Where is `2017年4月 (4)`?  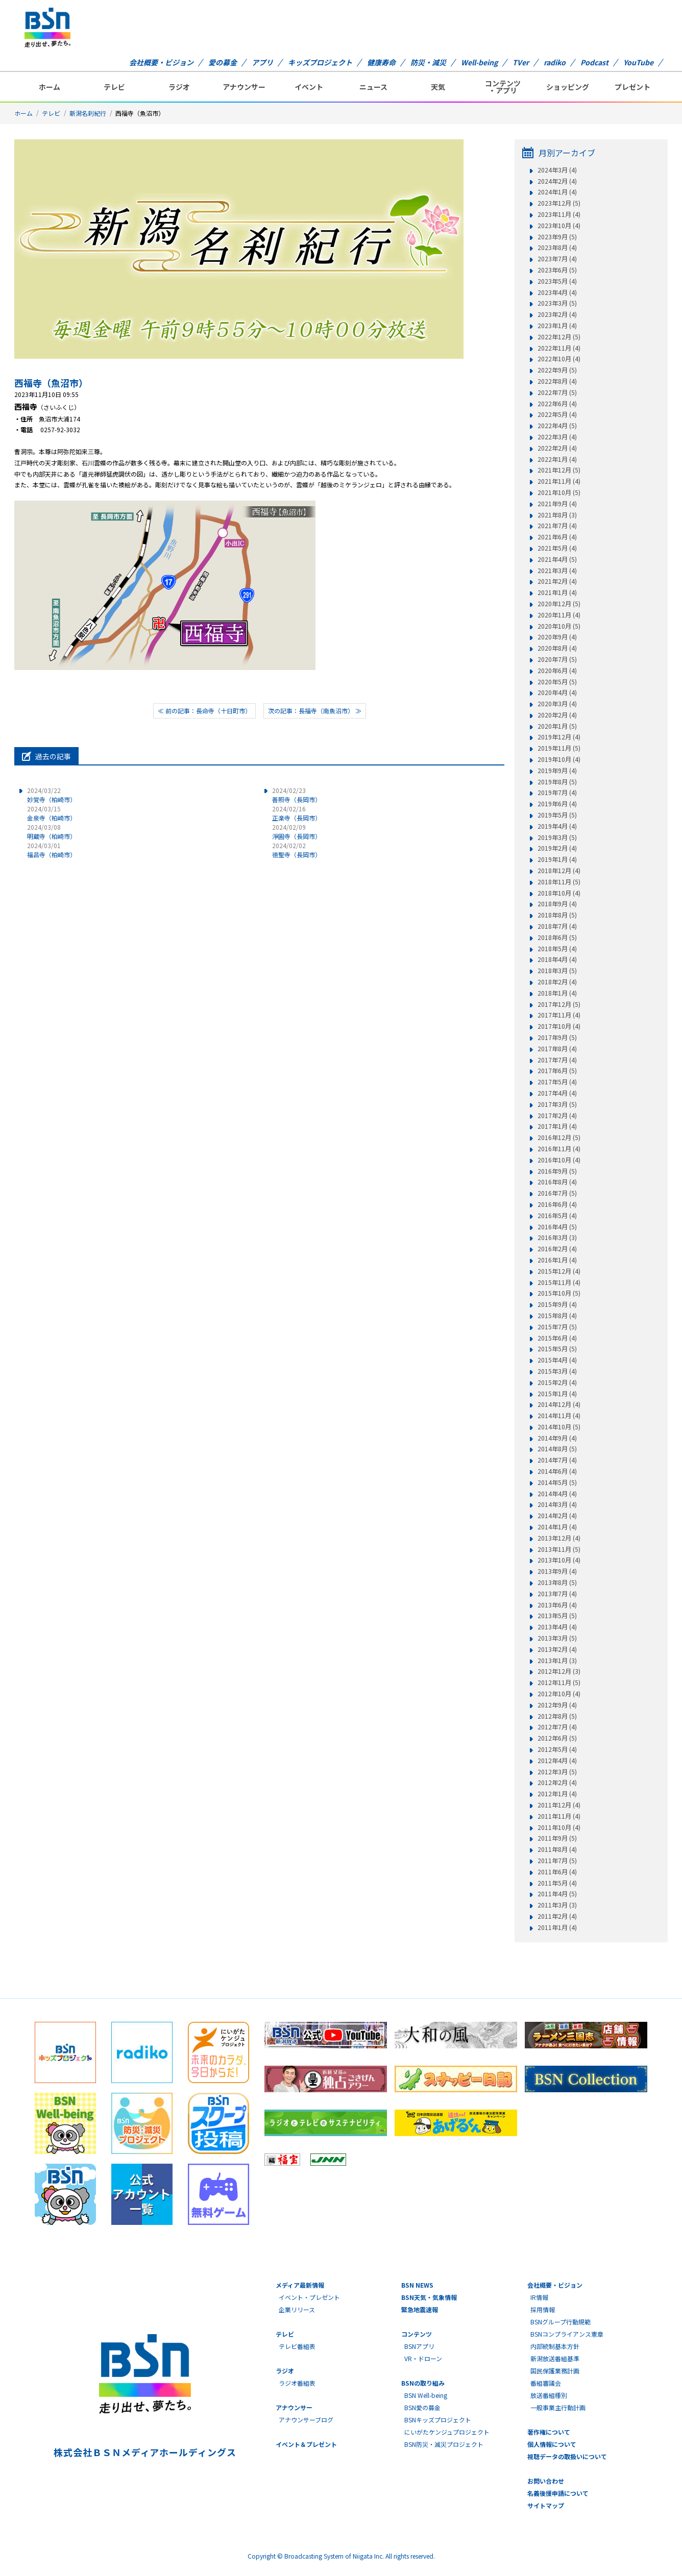
2017年4月 (4) is located at coordinates (557, 1093).